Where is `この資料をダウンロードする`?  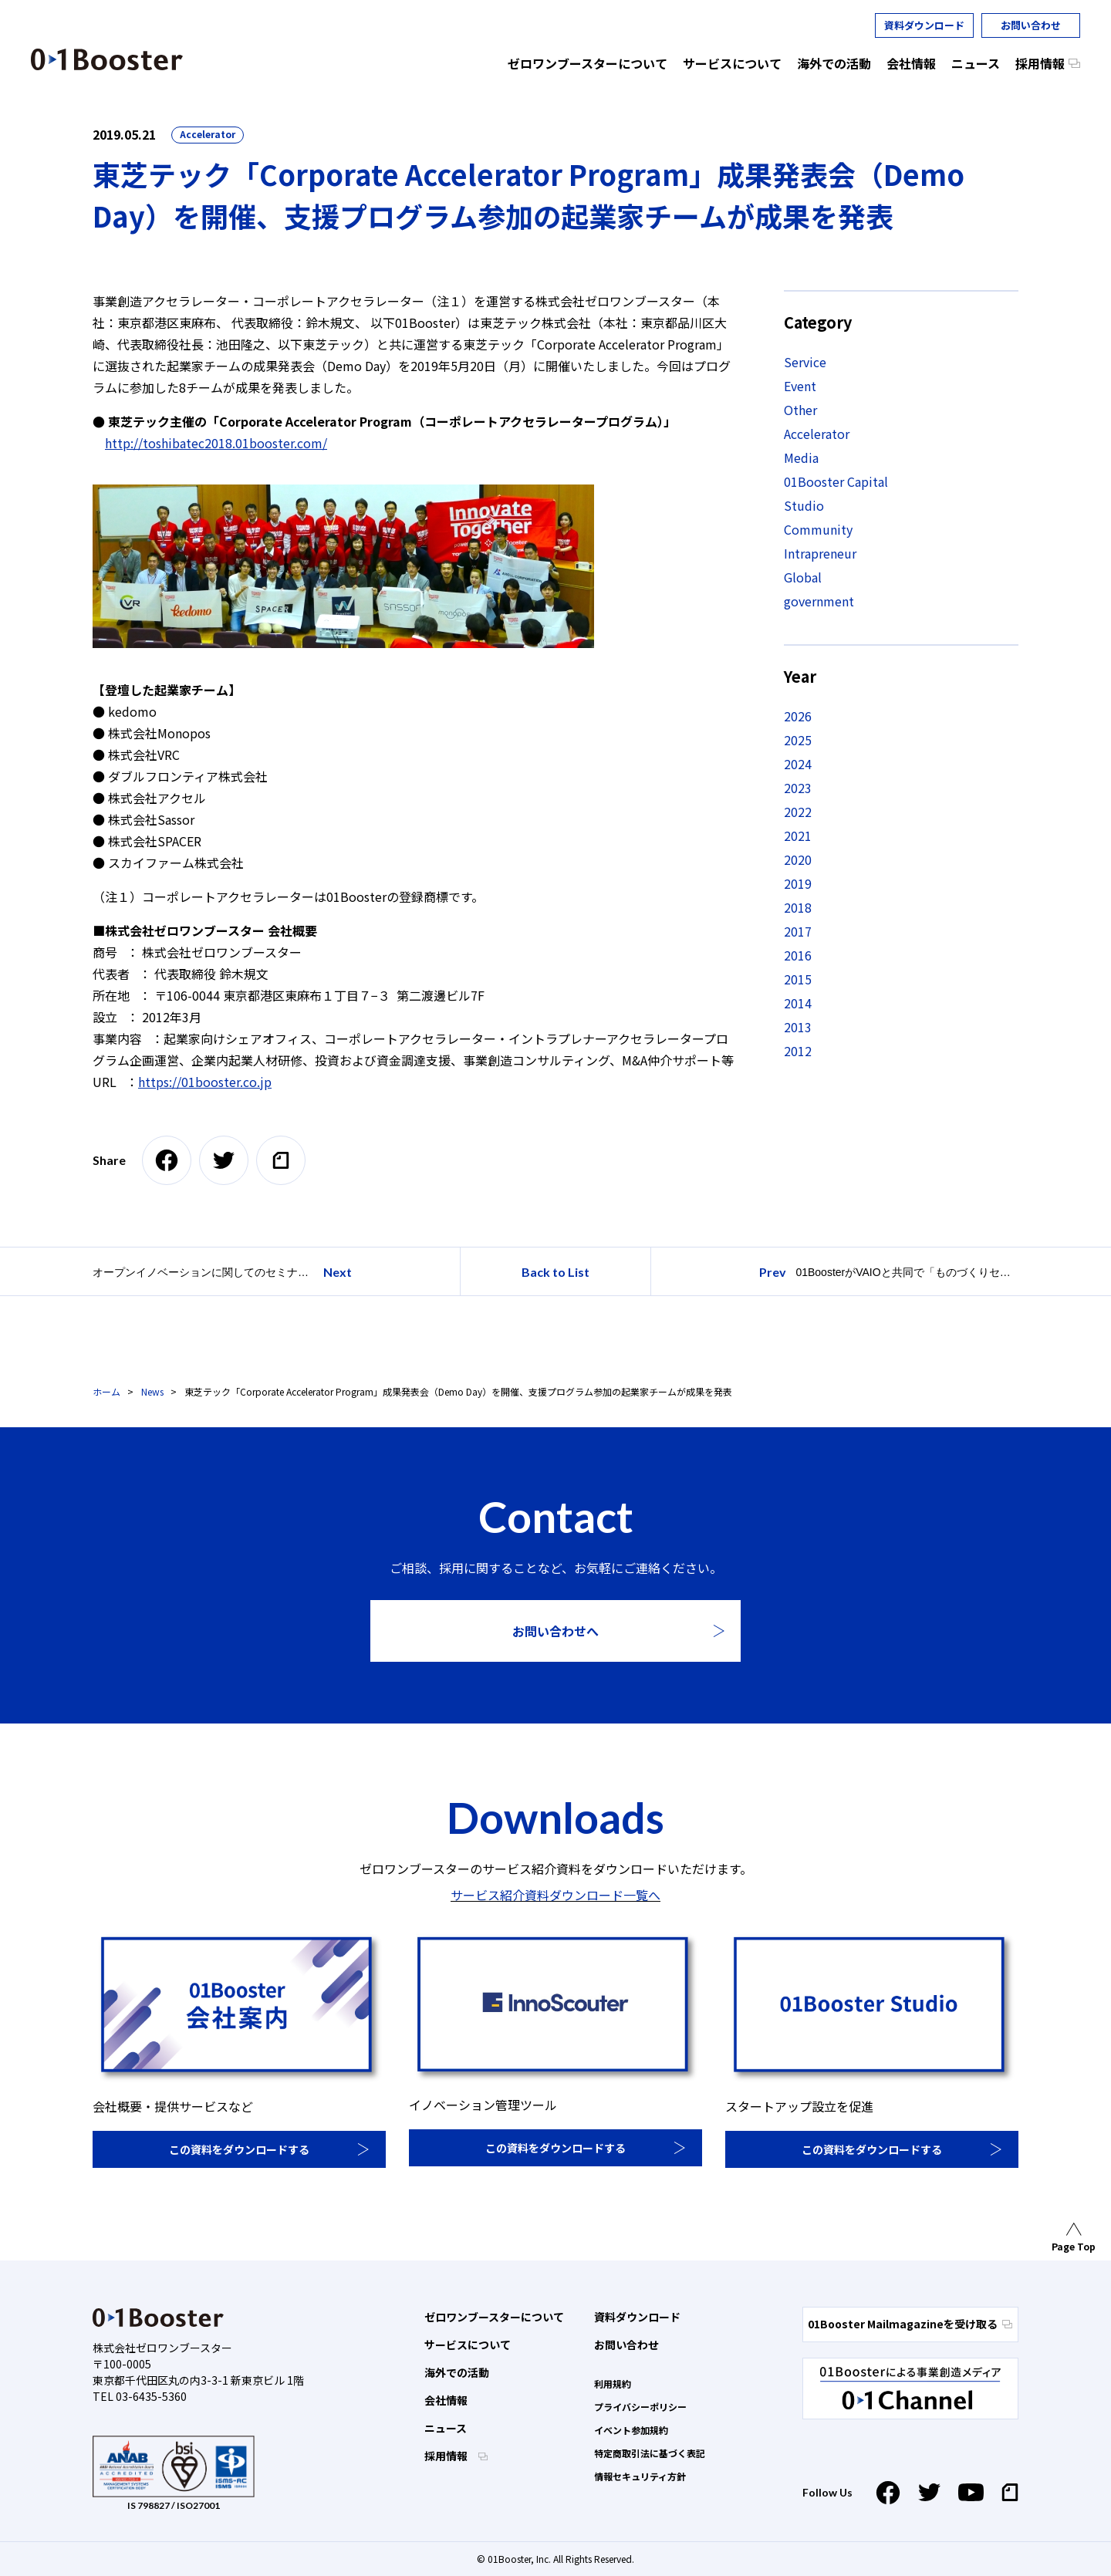
この資料をダウンロードする is located at coordinates (239, 2149).